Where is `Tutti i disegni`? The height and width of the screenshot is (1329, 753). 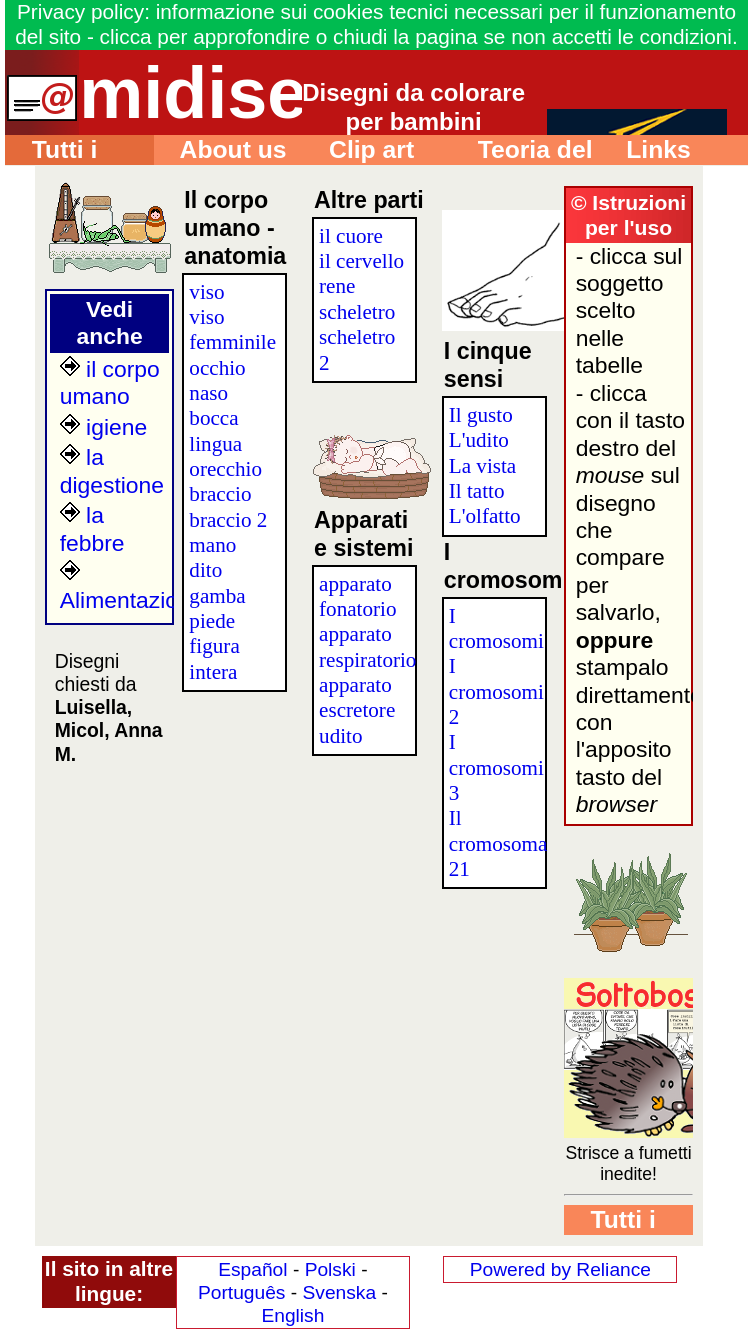 Tutti i disegni is located at coordinates (51, 150).